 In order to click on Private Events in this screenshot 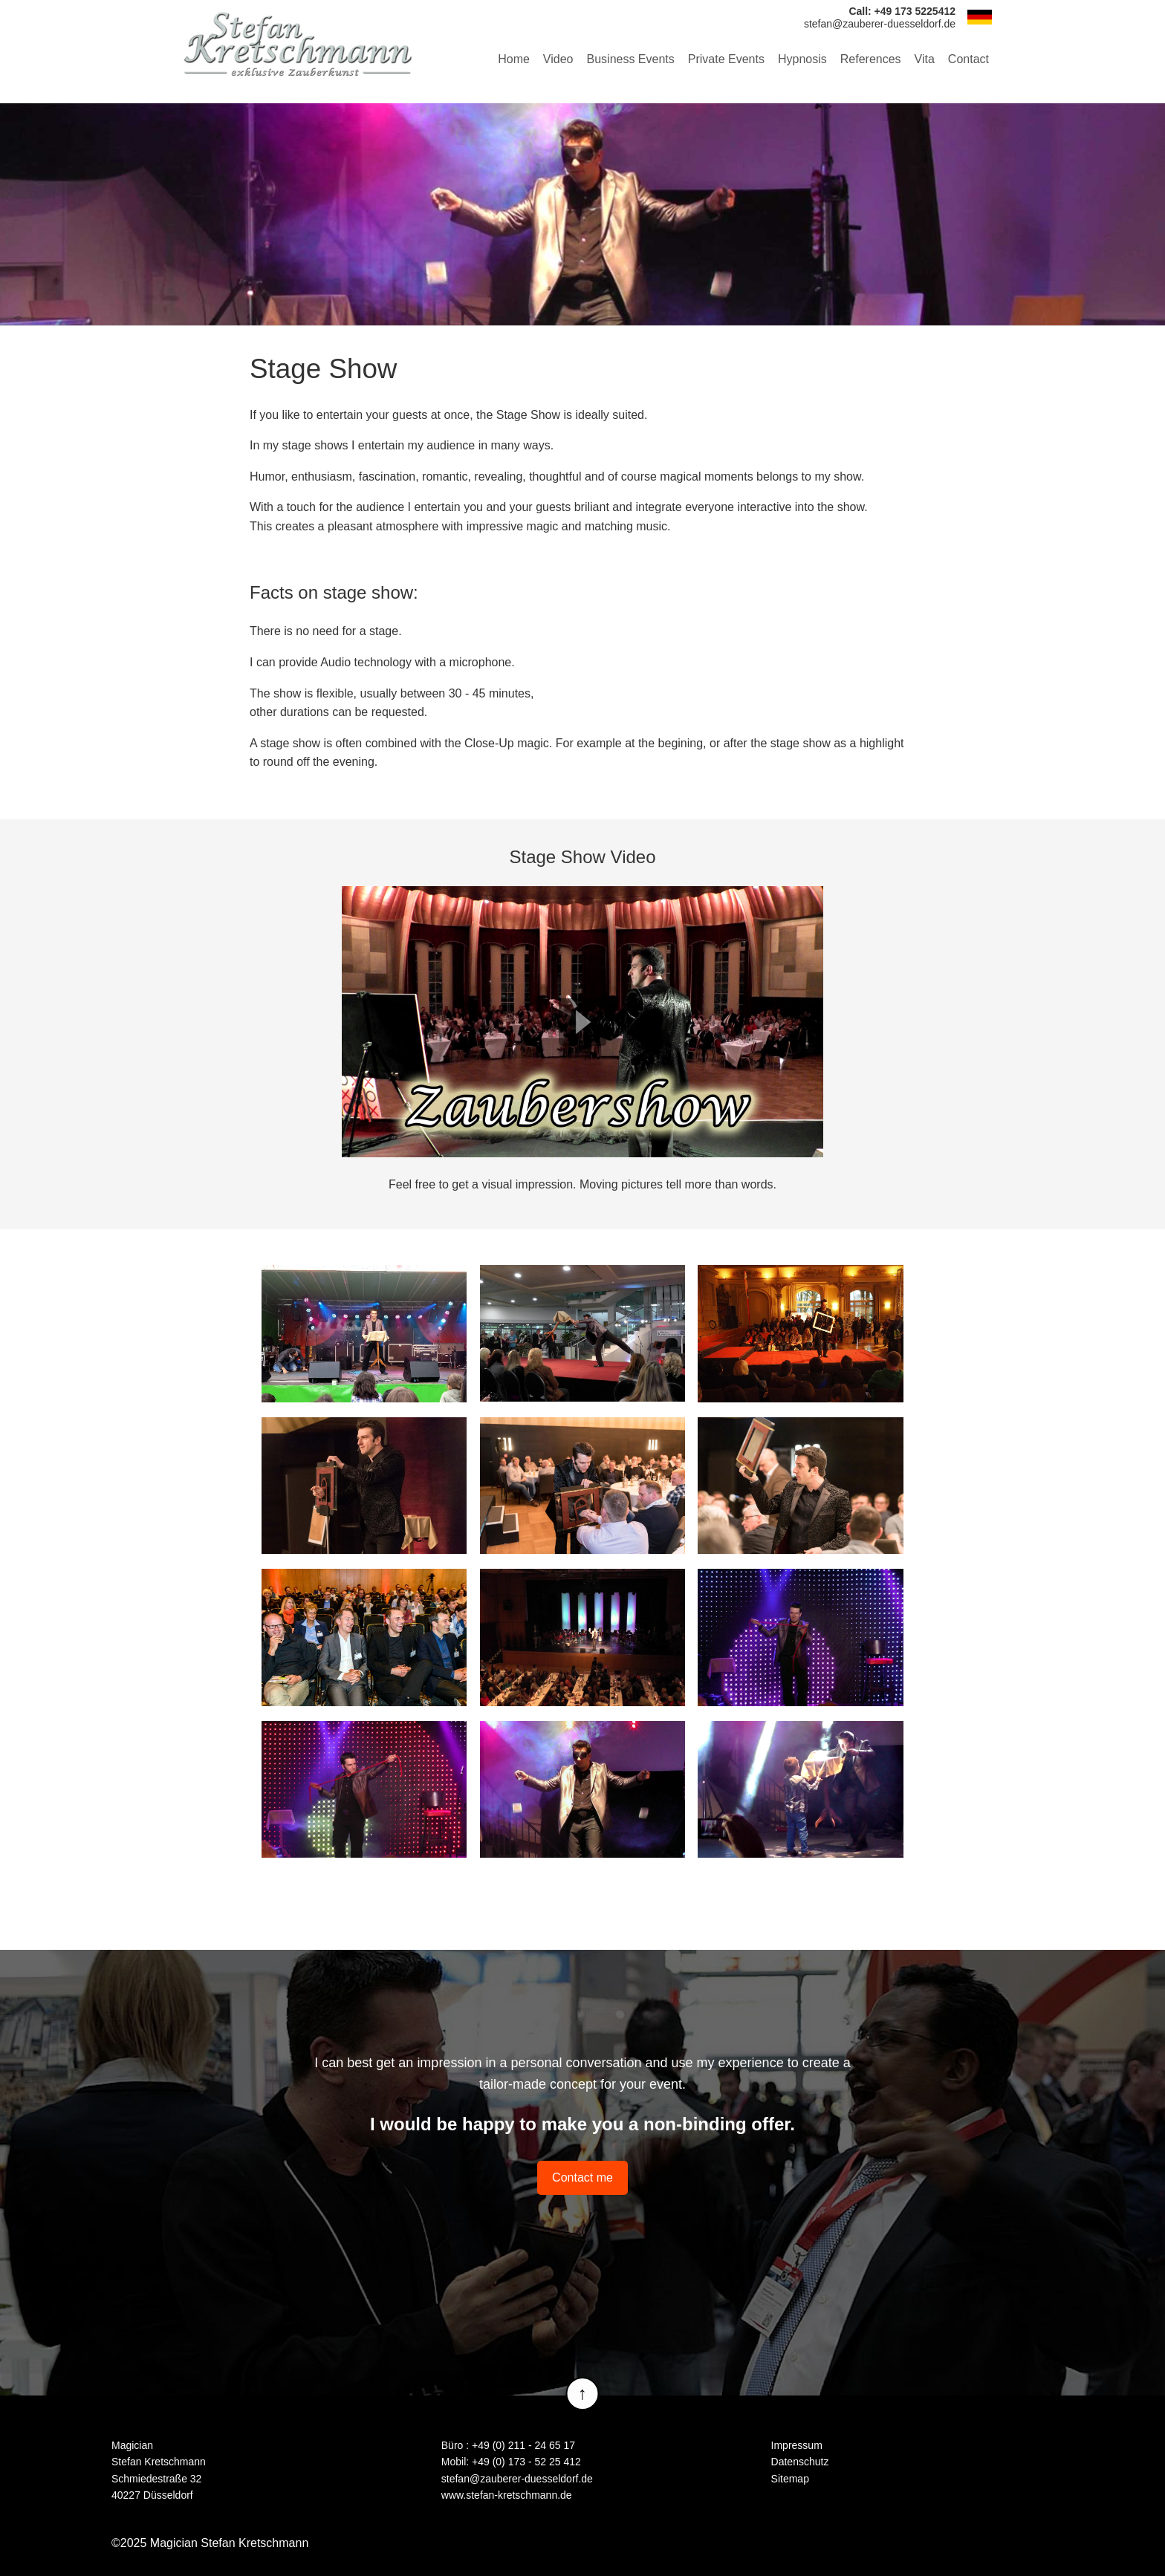, I will do `click(726, 59)`.